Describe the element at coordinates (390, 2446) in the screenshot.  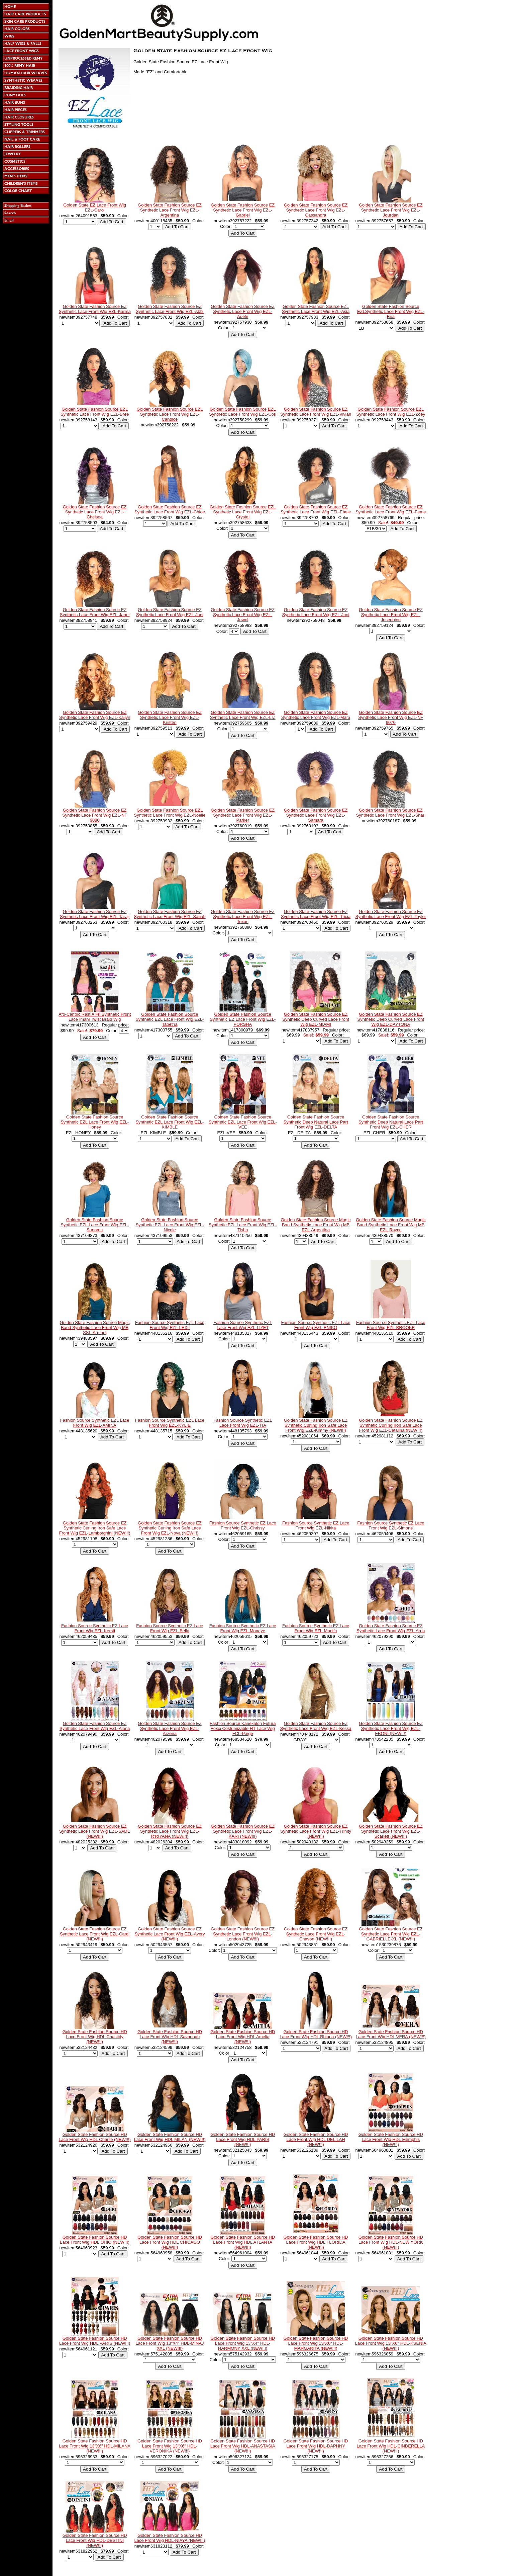
I see `Golden State Fashion Source HD Lace Front Wig HDL-CINDERELLA (NEW!!!)` at that location.